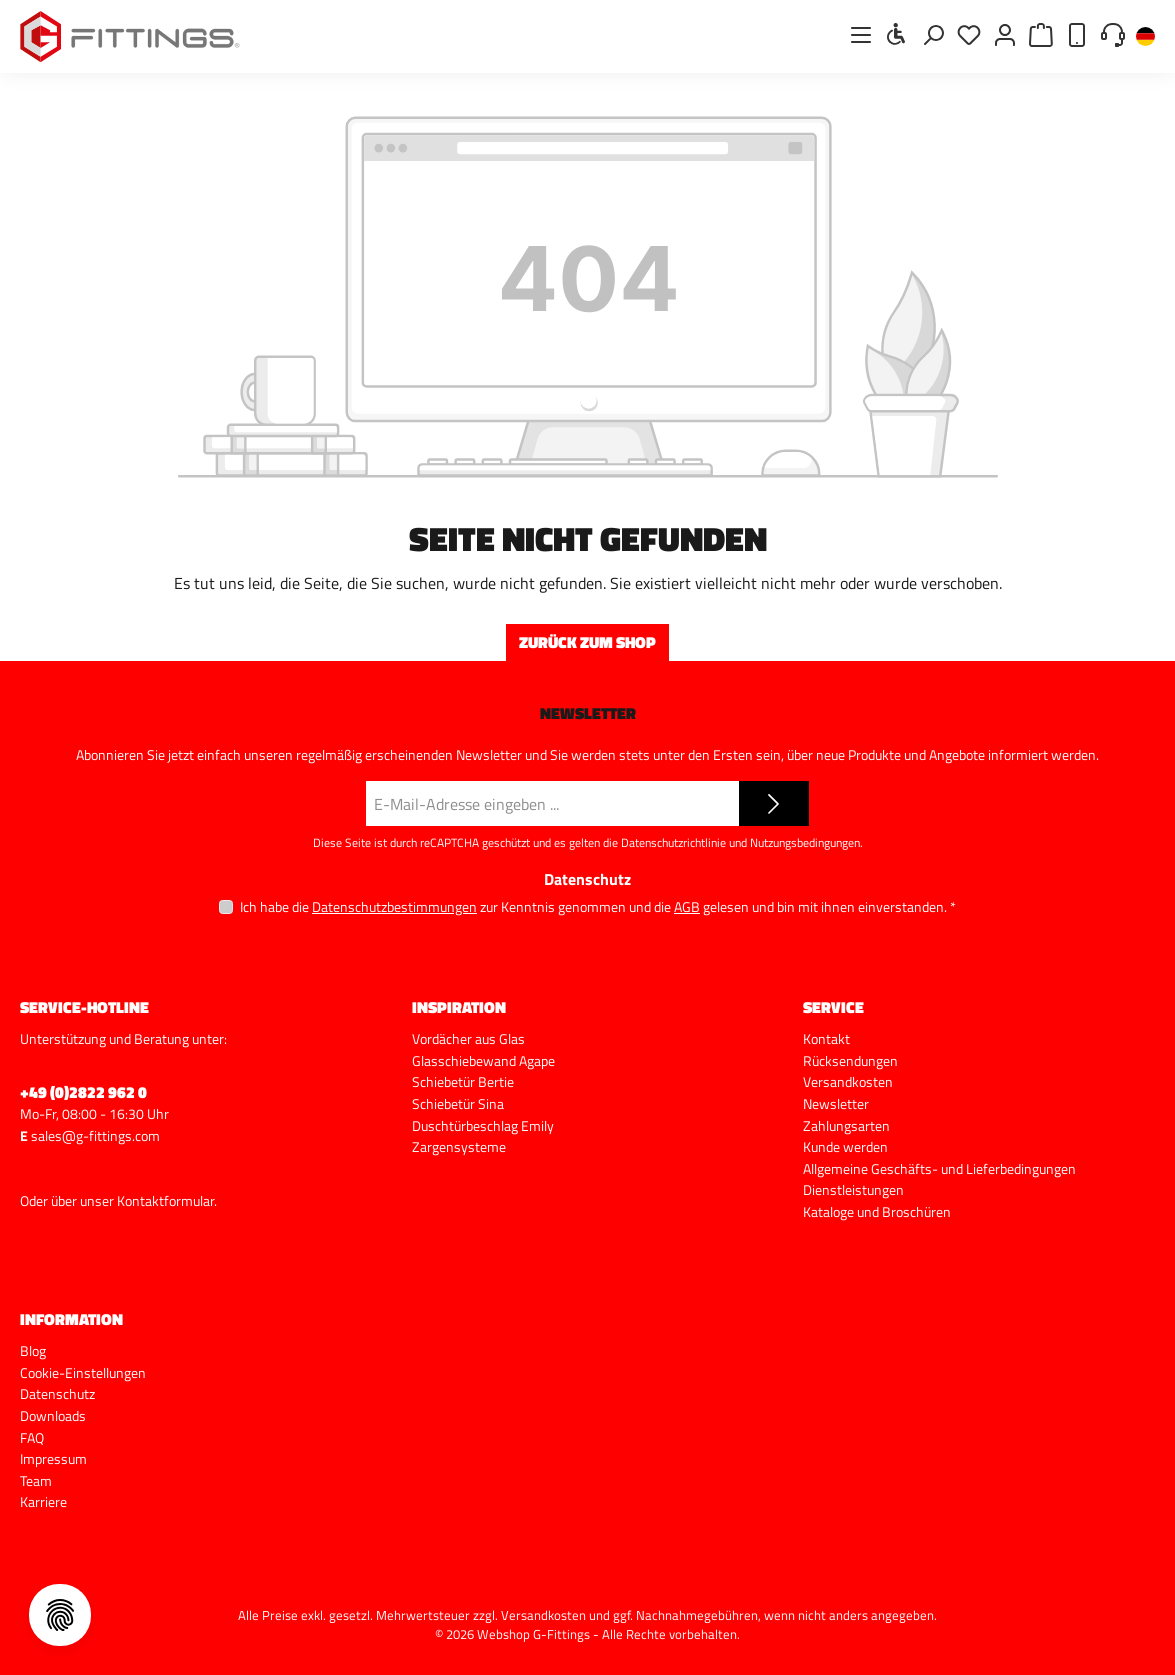 This screenshot has width=1175, height=1675. Describe the element at coordinates (933, 34) in the screenshot. I see `[Suchen]` at that location.